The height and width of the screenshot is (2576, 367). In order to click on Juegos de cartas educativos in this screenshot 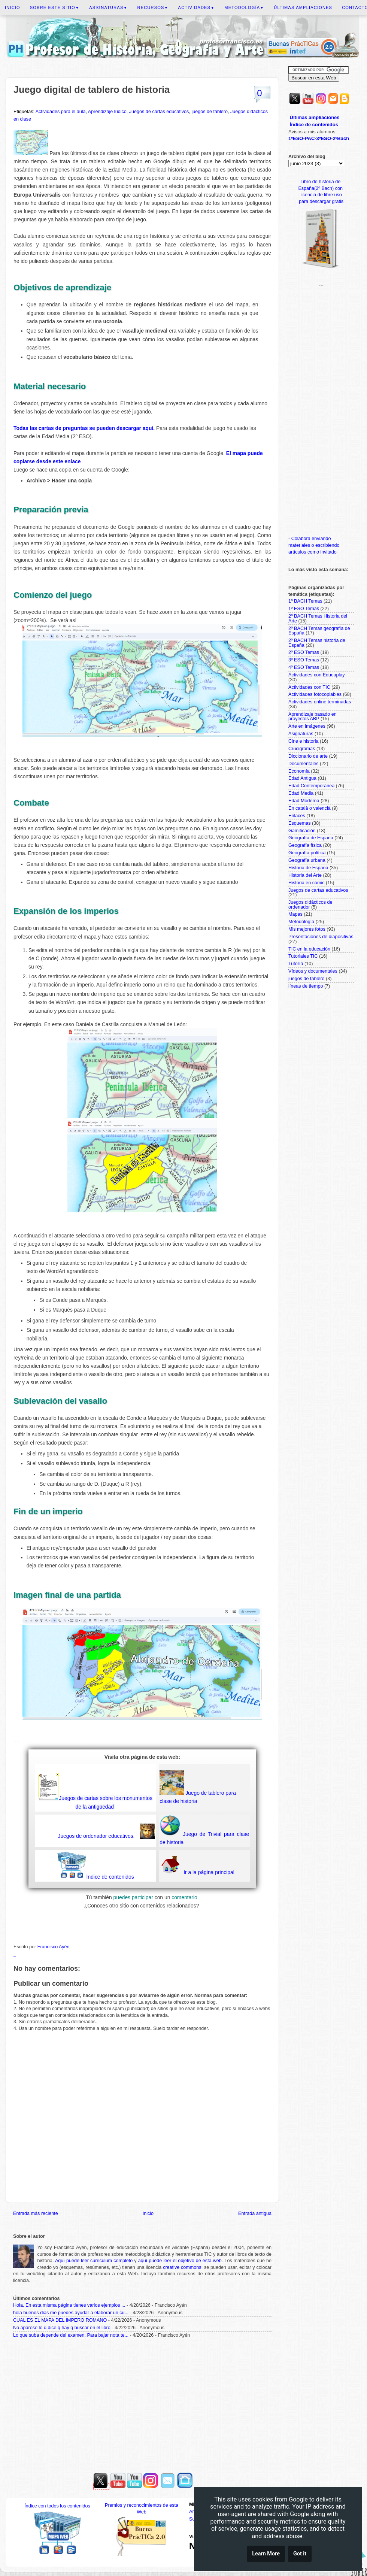, I will do `click(159, 111)`.